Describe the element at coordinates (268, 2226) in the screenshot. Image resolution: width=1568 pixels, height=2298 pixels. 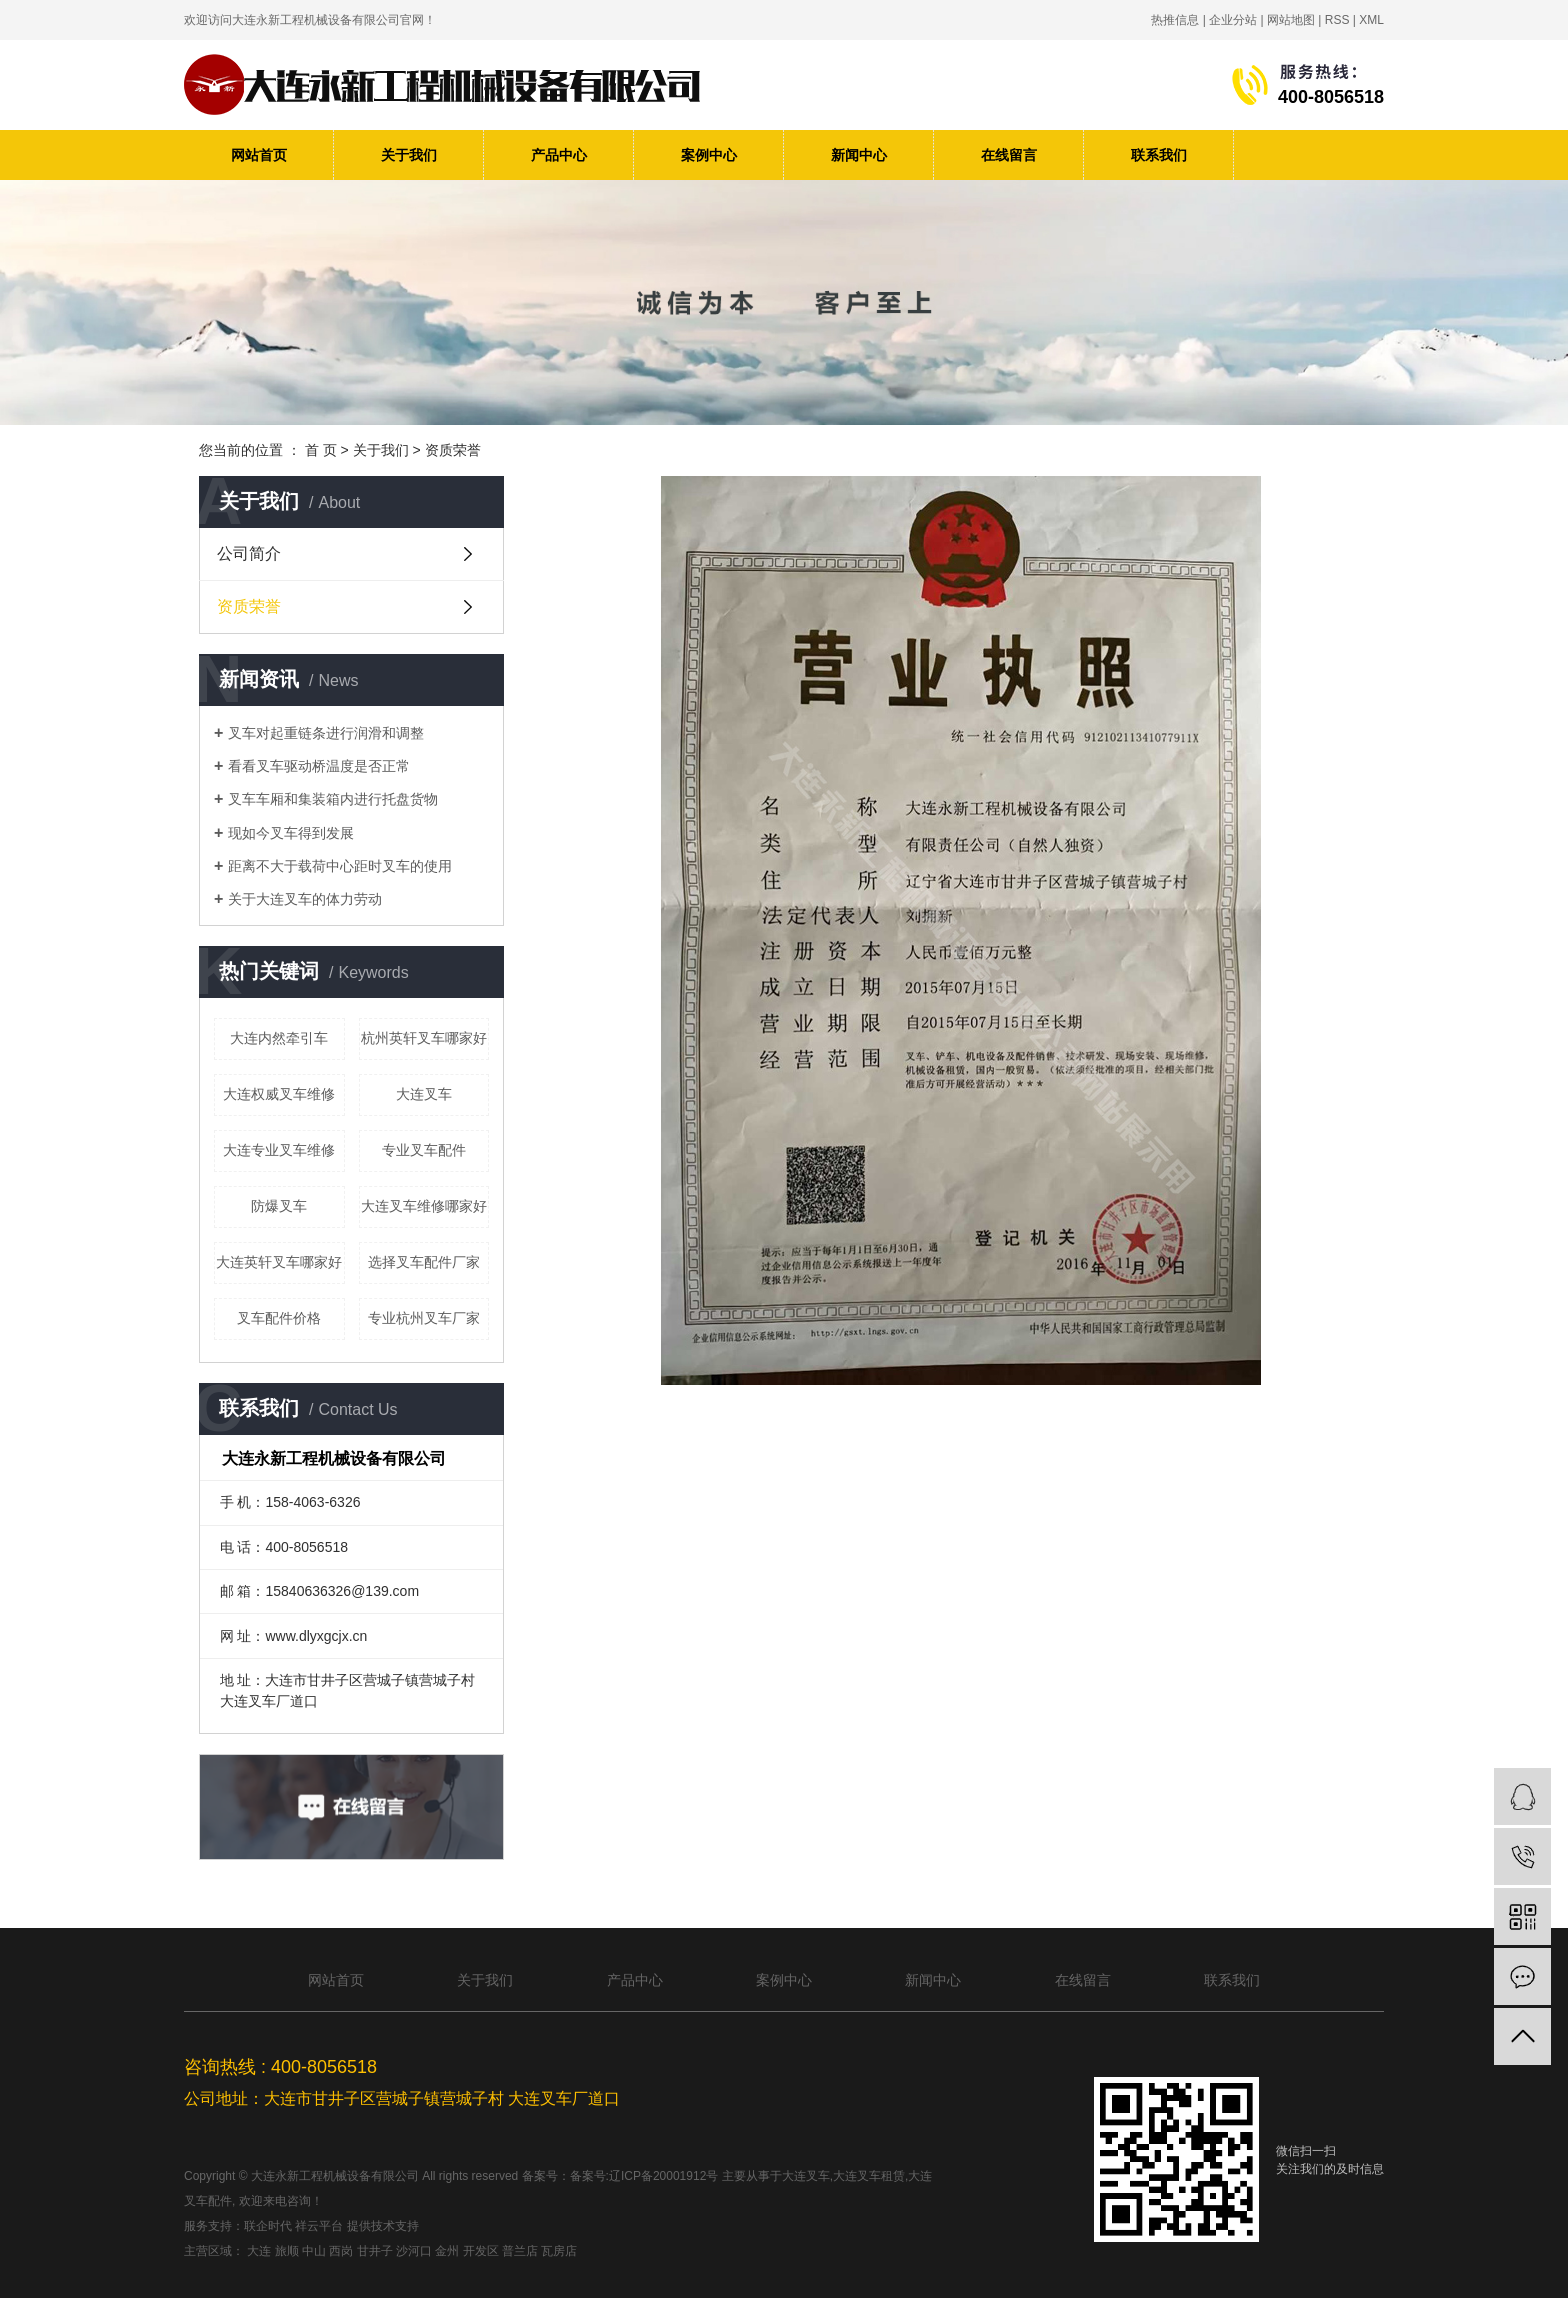
I see `联企时代` at that location.